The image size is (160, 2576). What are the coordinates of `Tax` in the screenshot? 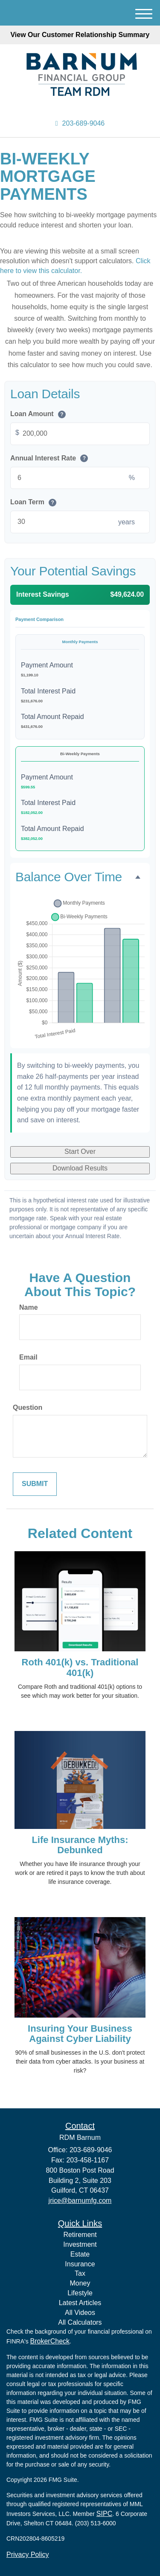 It's located at (80, 2273).